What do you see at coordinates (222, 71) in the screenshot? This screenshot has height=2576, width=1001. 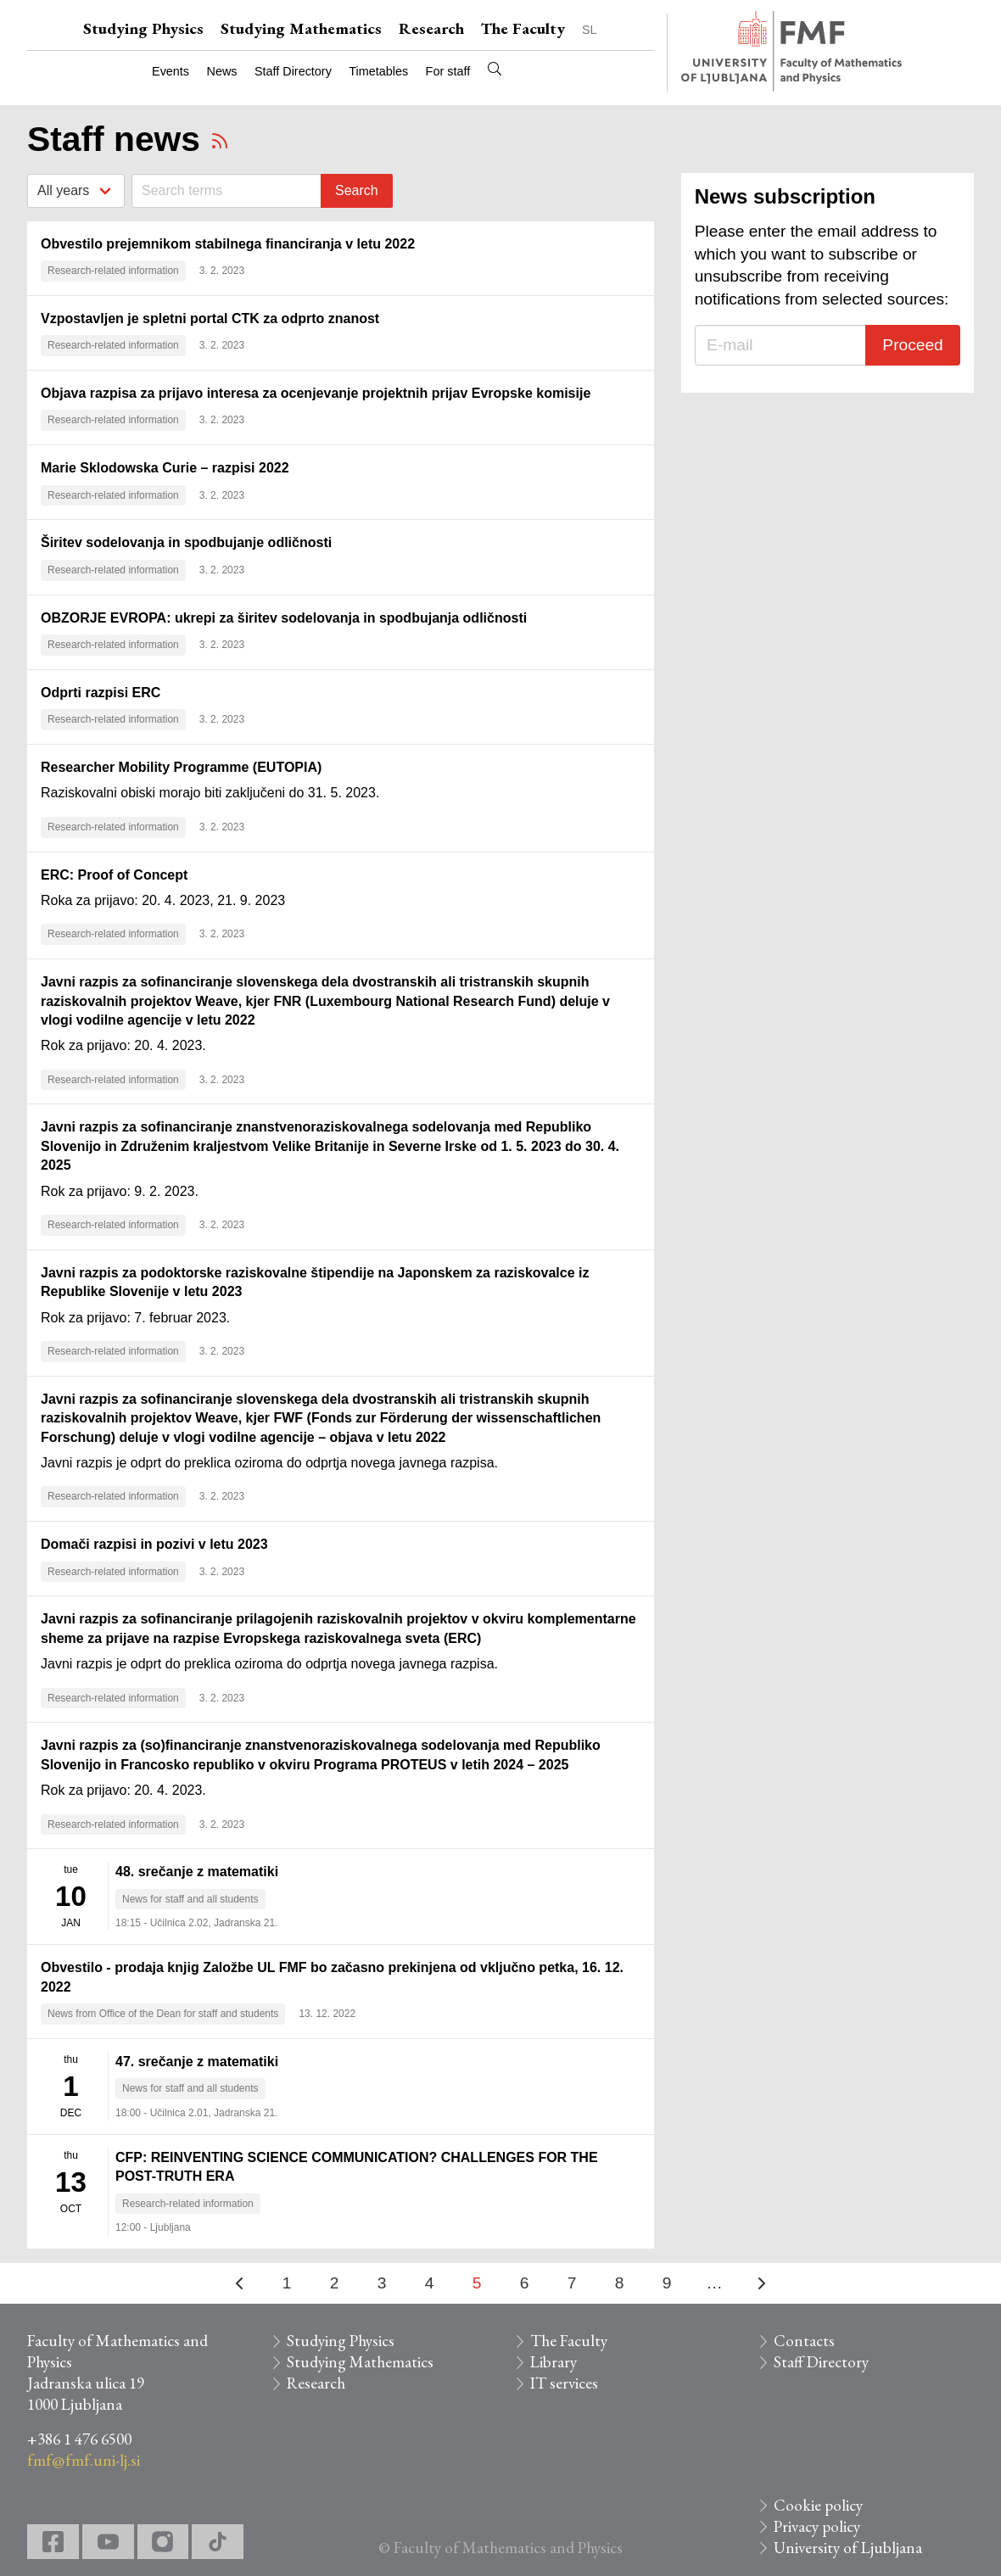 I see `News` at bounding box center [222, 71].